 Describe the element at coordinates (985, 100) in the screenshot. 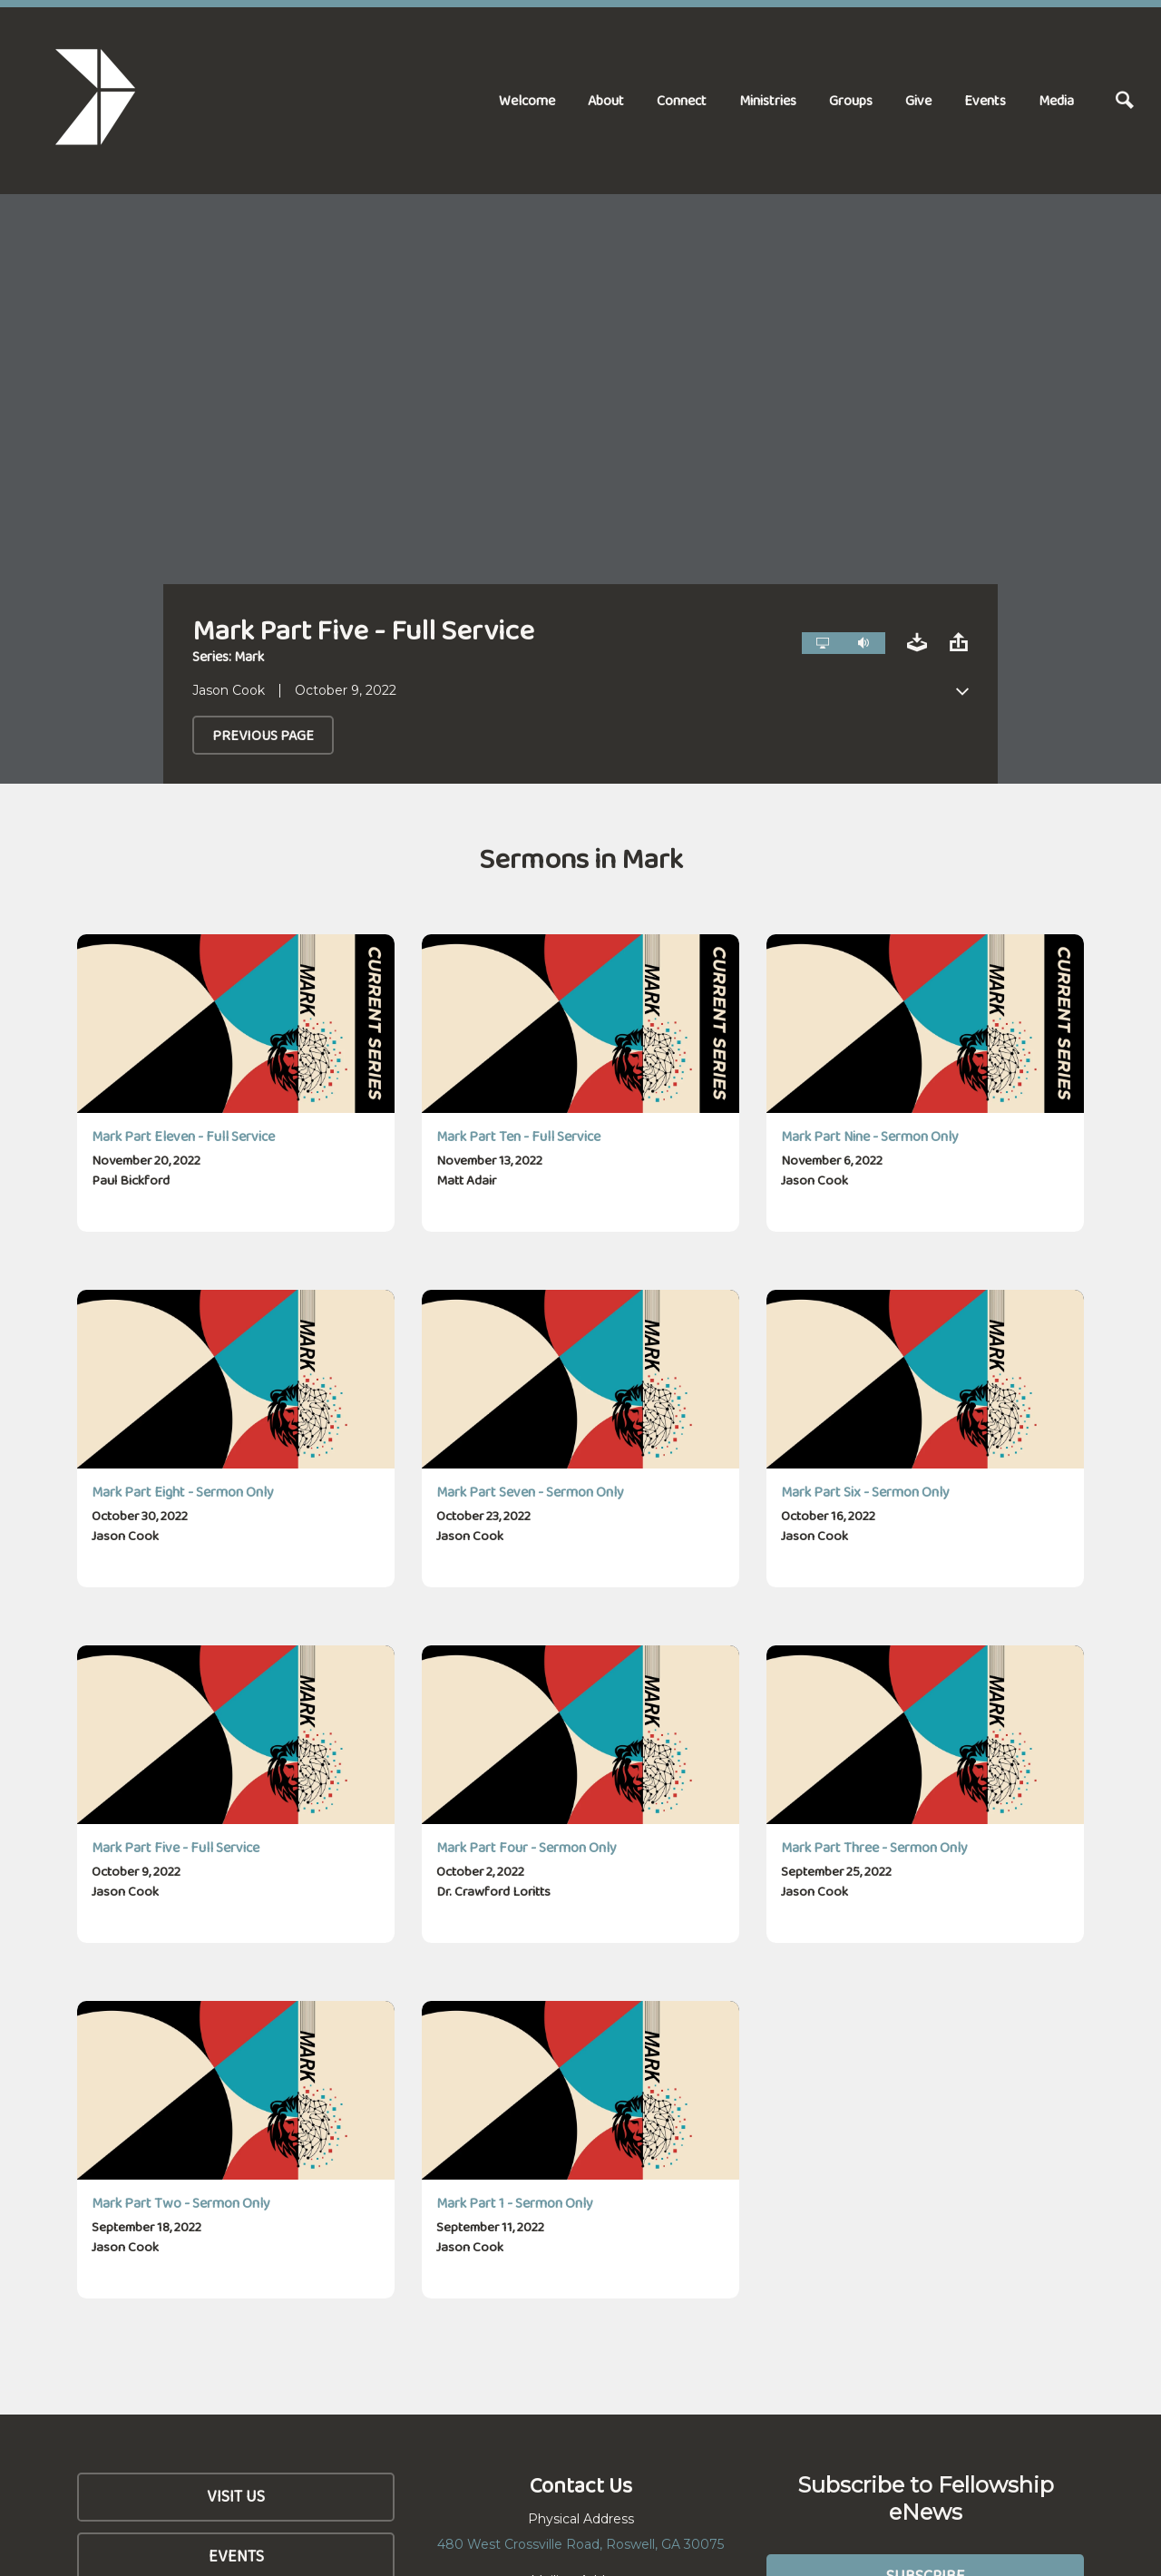

I see `Events` at that location.